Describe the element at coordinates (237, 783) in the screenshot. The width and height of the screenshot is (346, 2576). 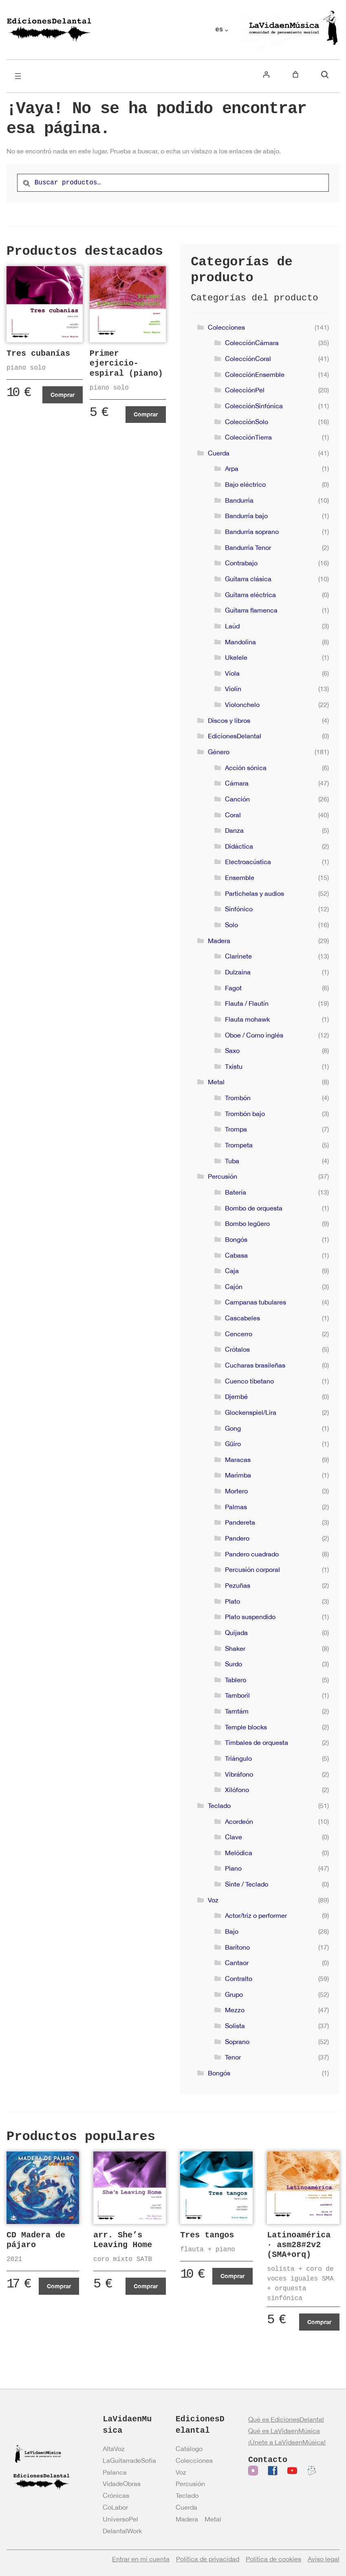
I see `Cámara` at that location.